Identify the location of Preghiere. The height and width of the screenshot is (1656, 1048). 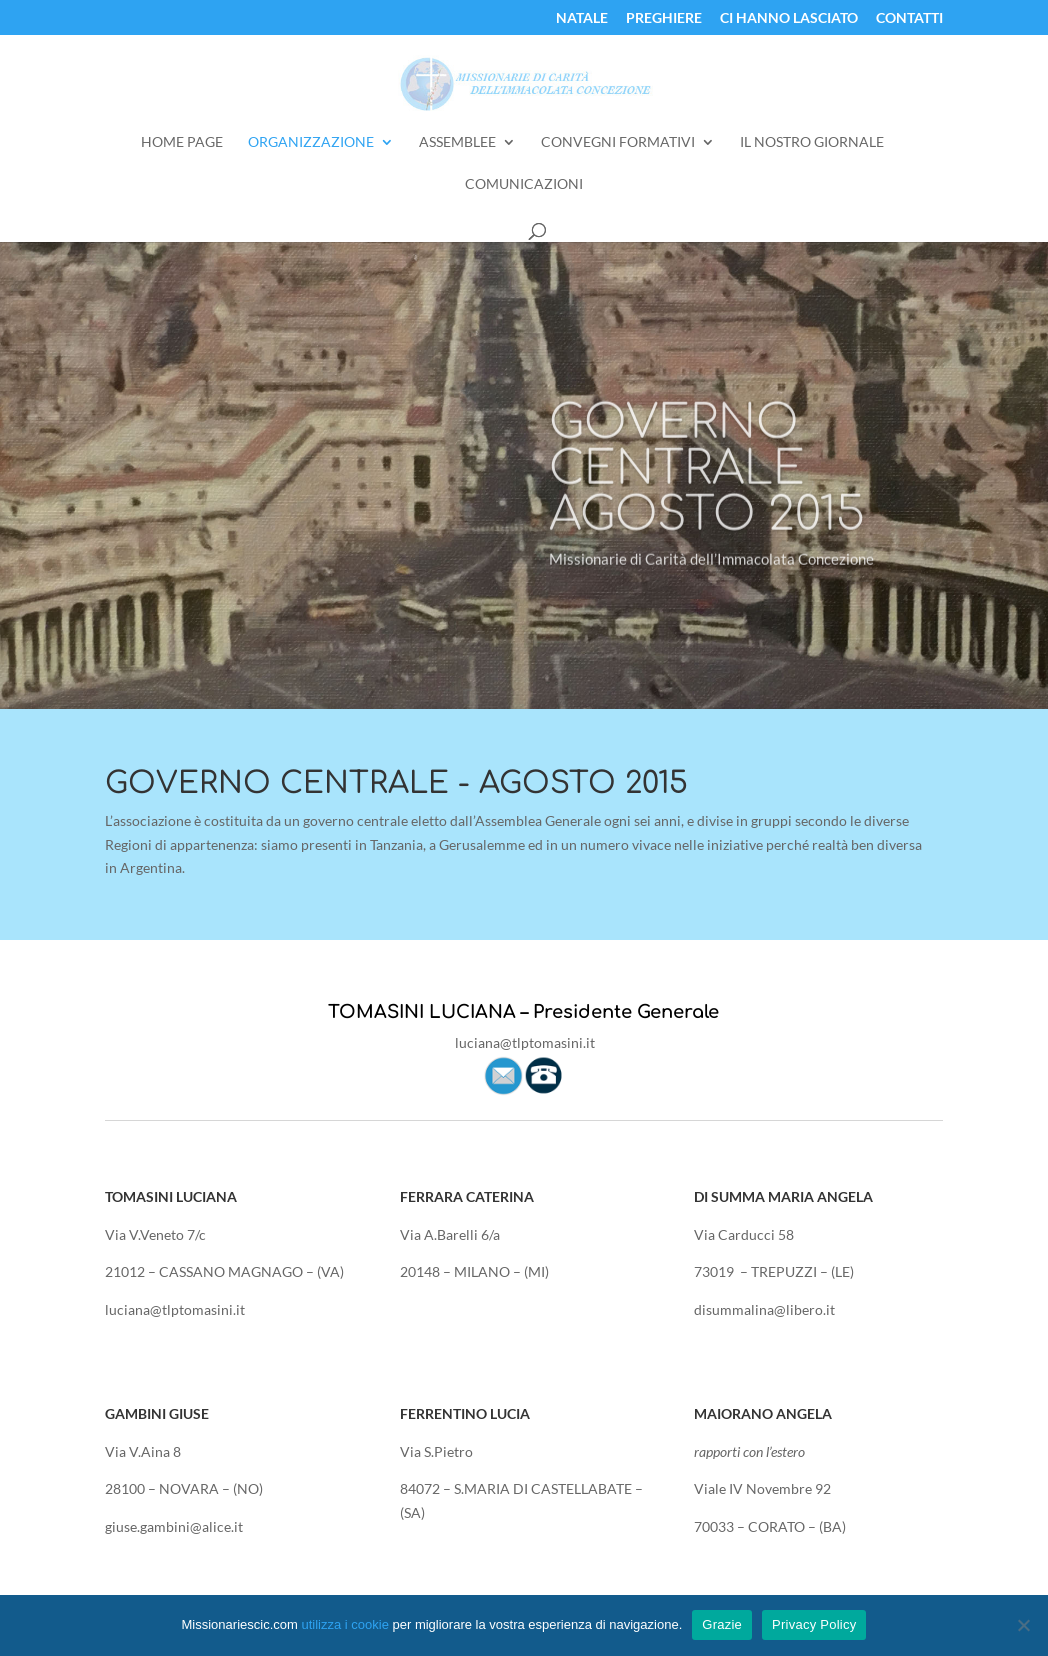
(664, 18).